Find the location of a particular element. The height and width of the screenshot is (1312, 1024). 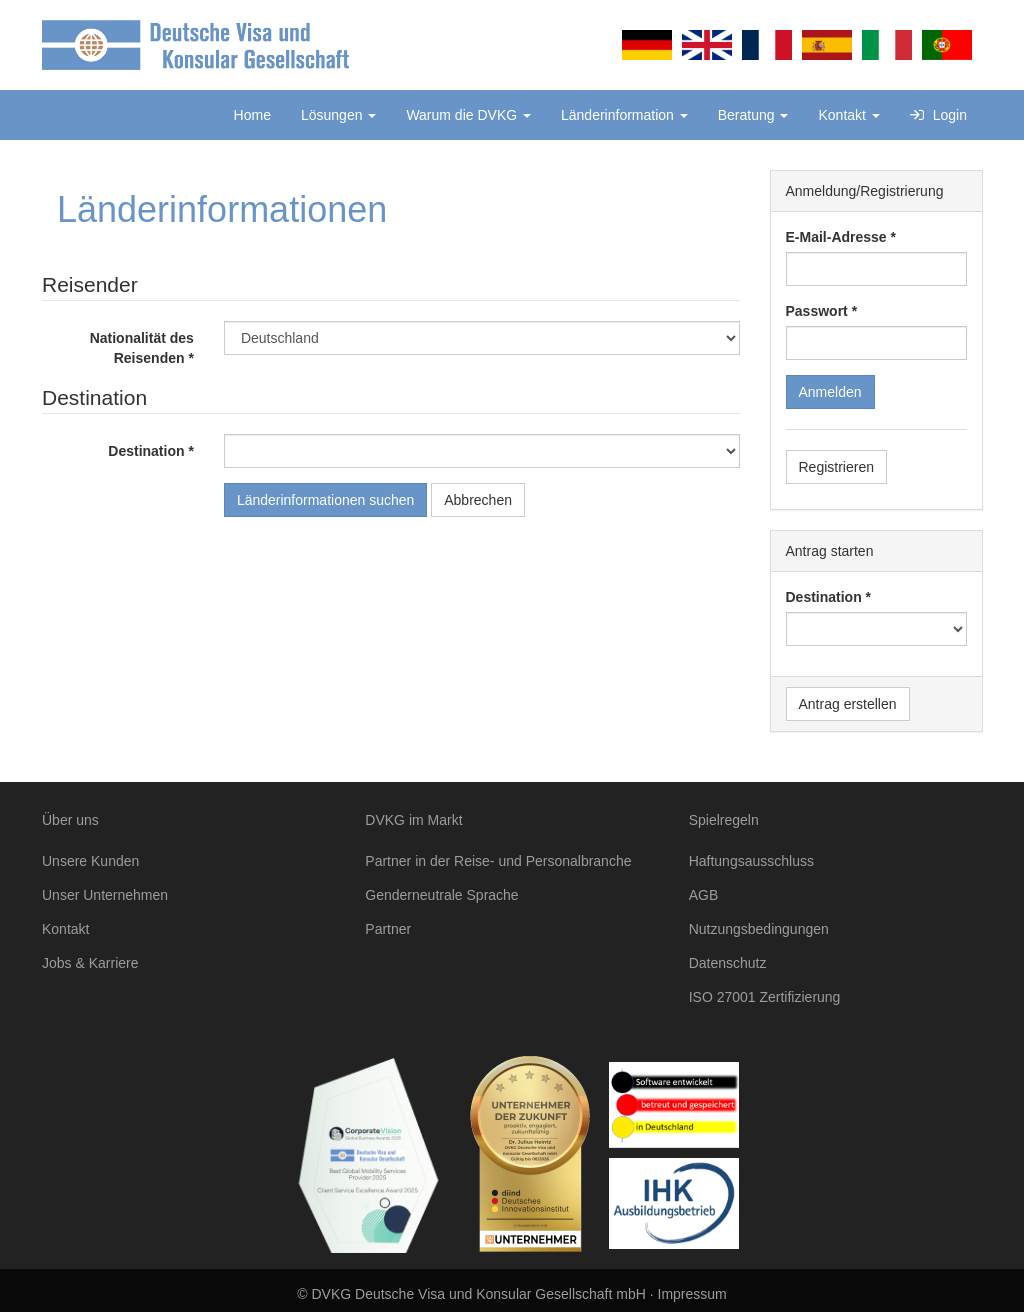

Jobs & Karriere is located at coordinates (90, 963).